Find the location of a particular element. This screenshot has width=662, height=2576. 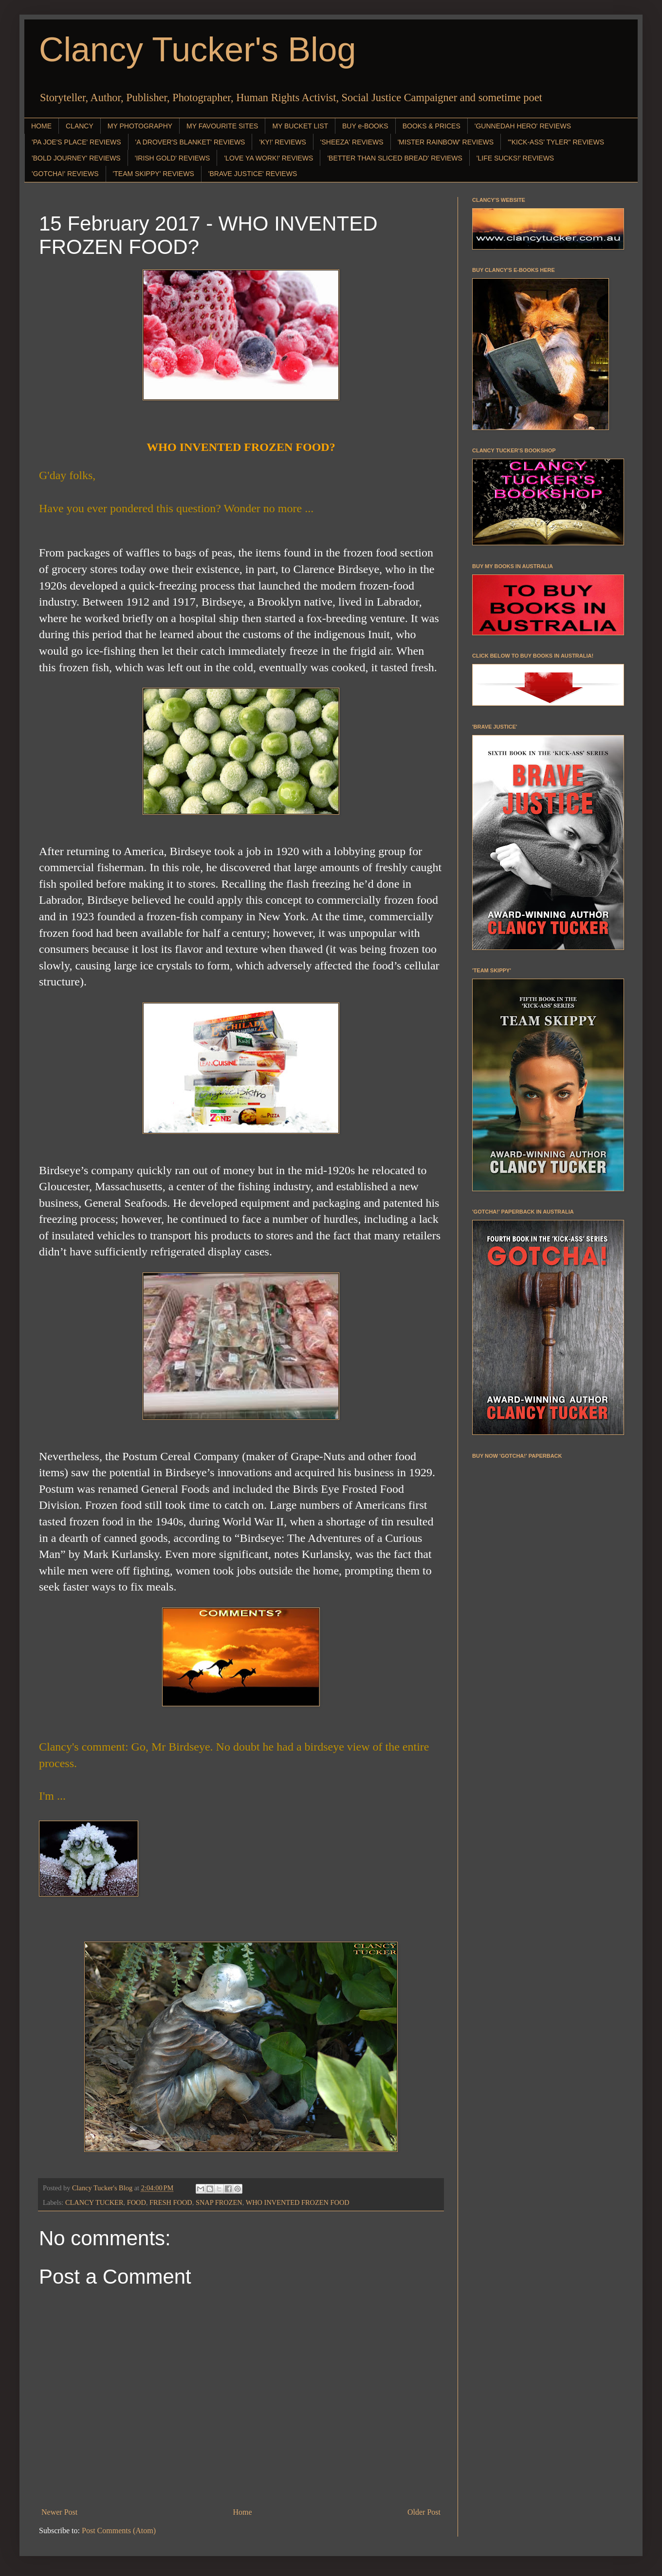

'IRISH GOLD' REVIEWS is located at coordinates (172, 158).